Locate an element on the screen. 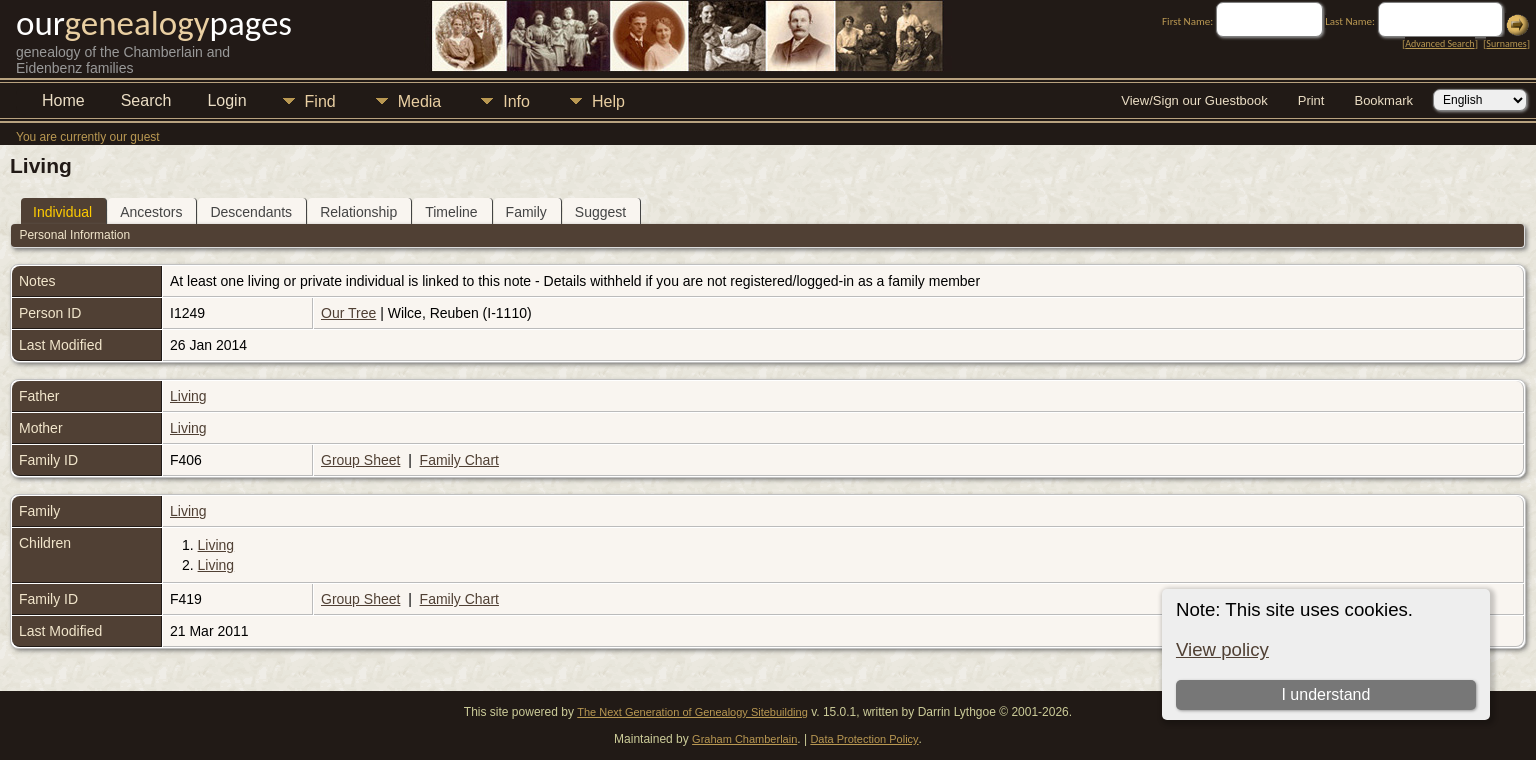  Media is located at coordinates (420, 101).